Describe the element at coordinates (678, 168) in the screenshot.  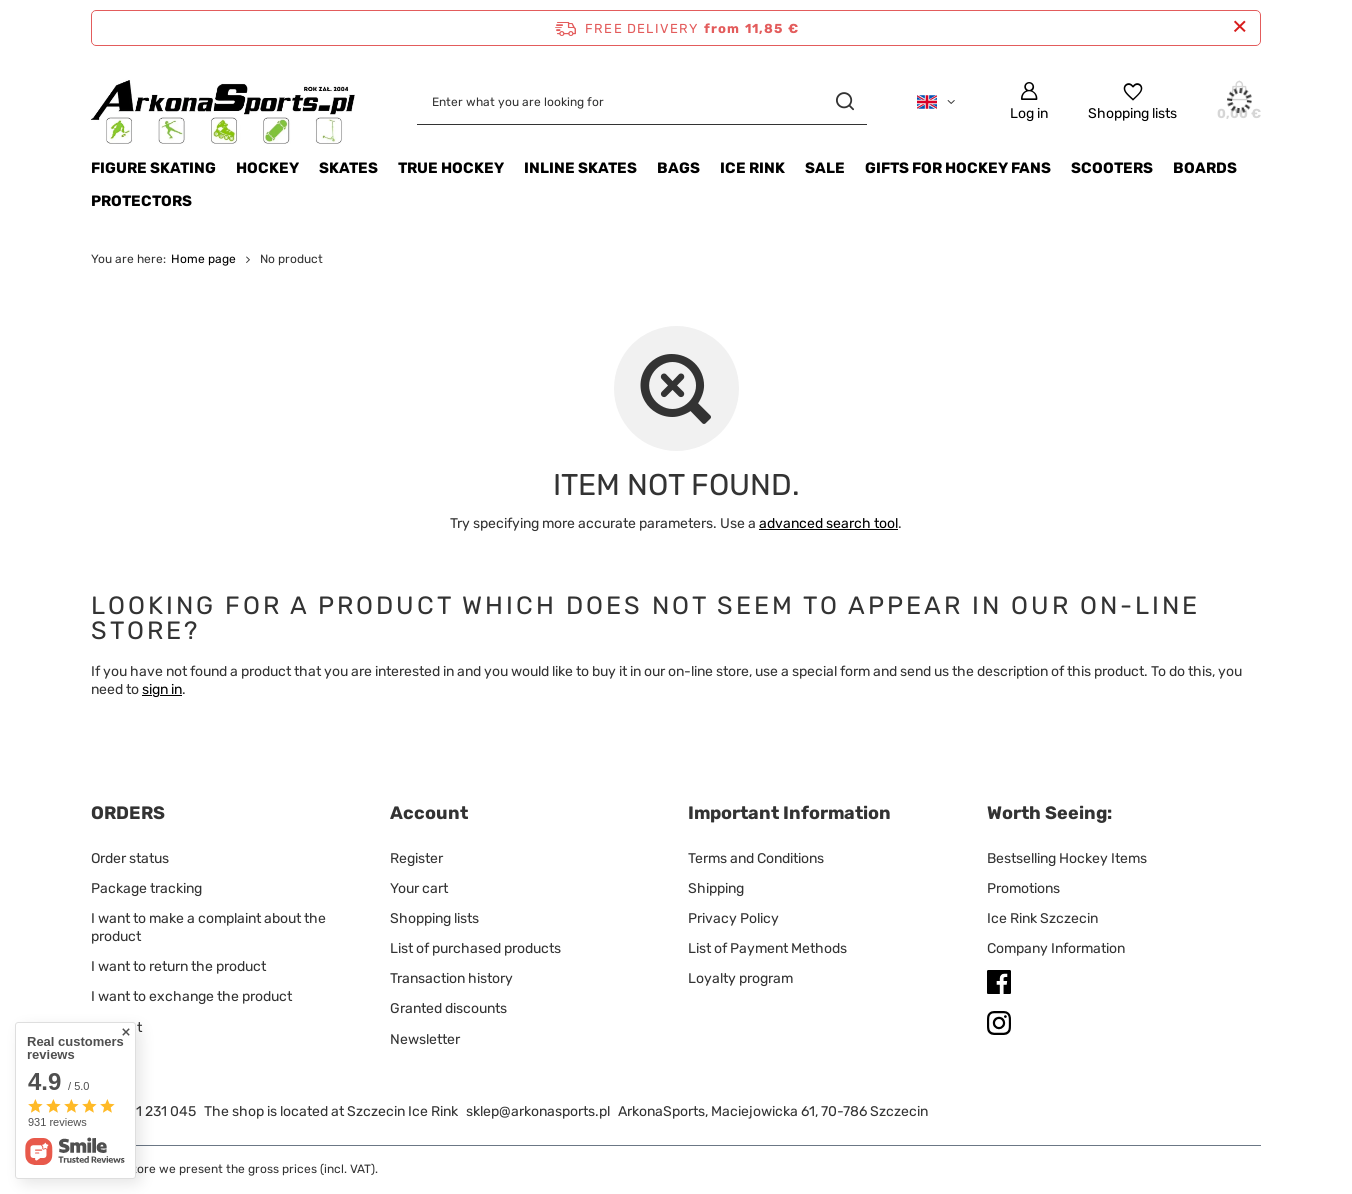
I see `BAGS` at that location.